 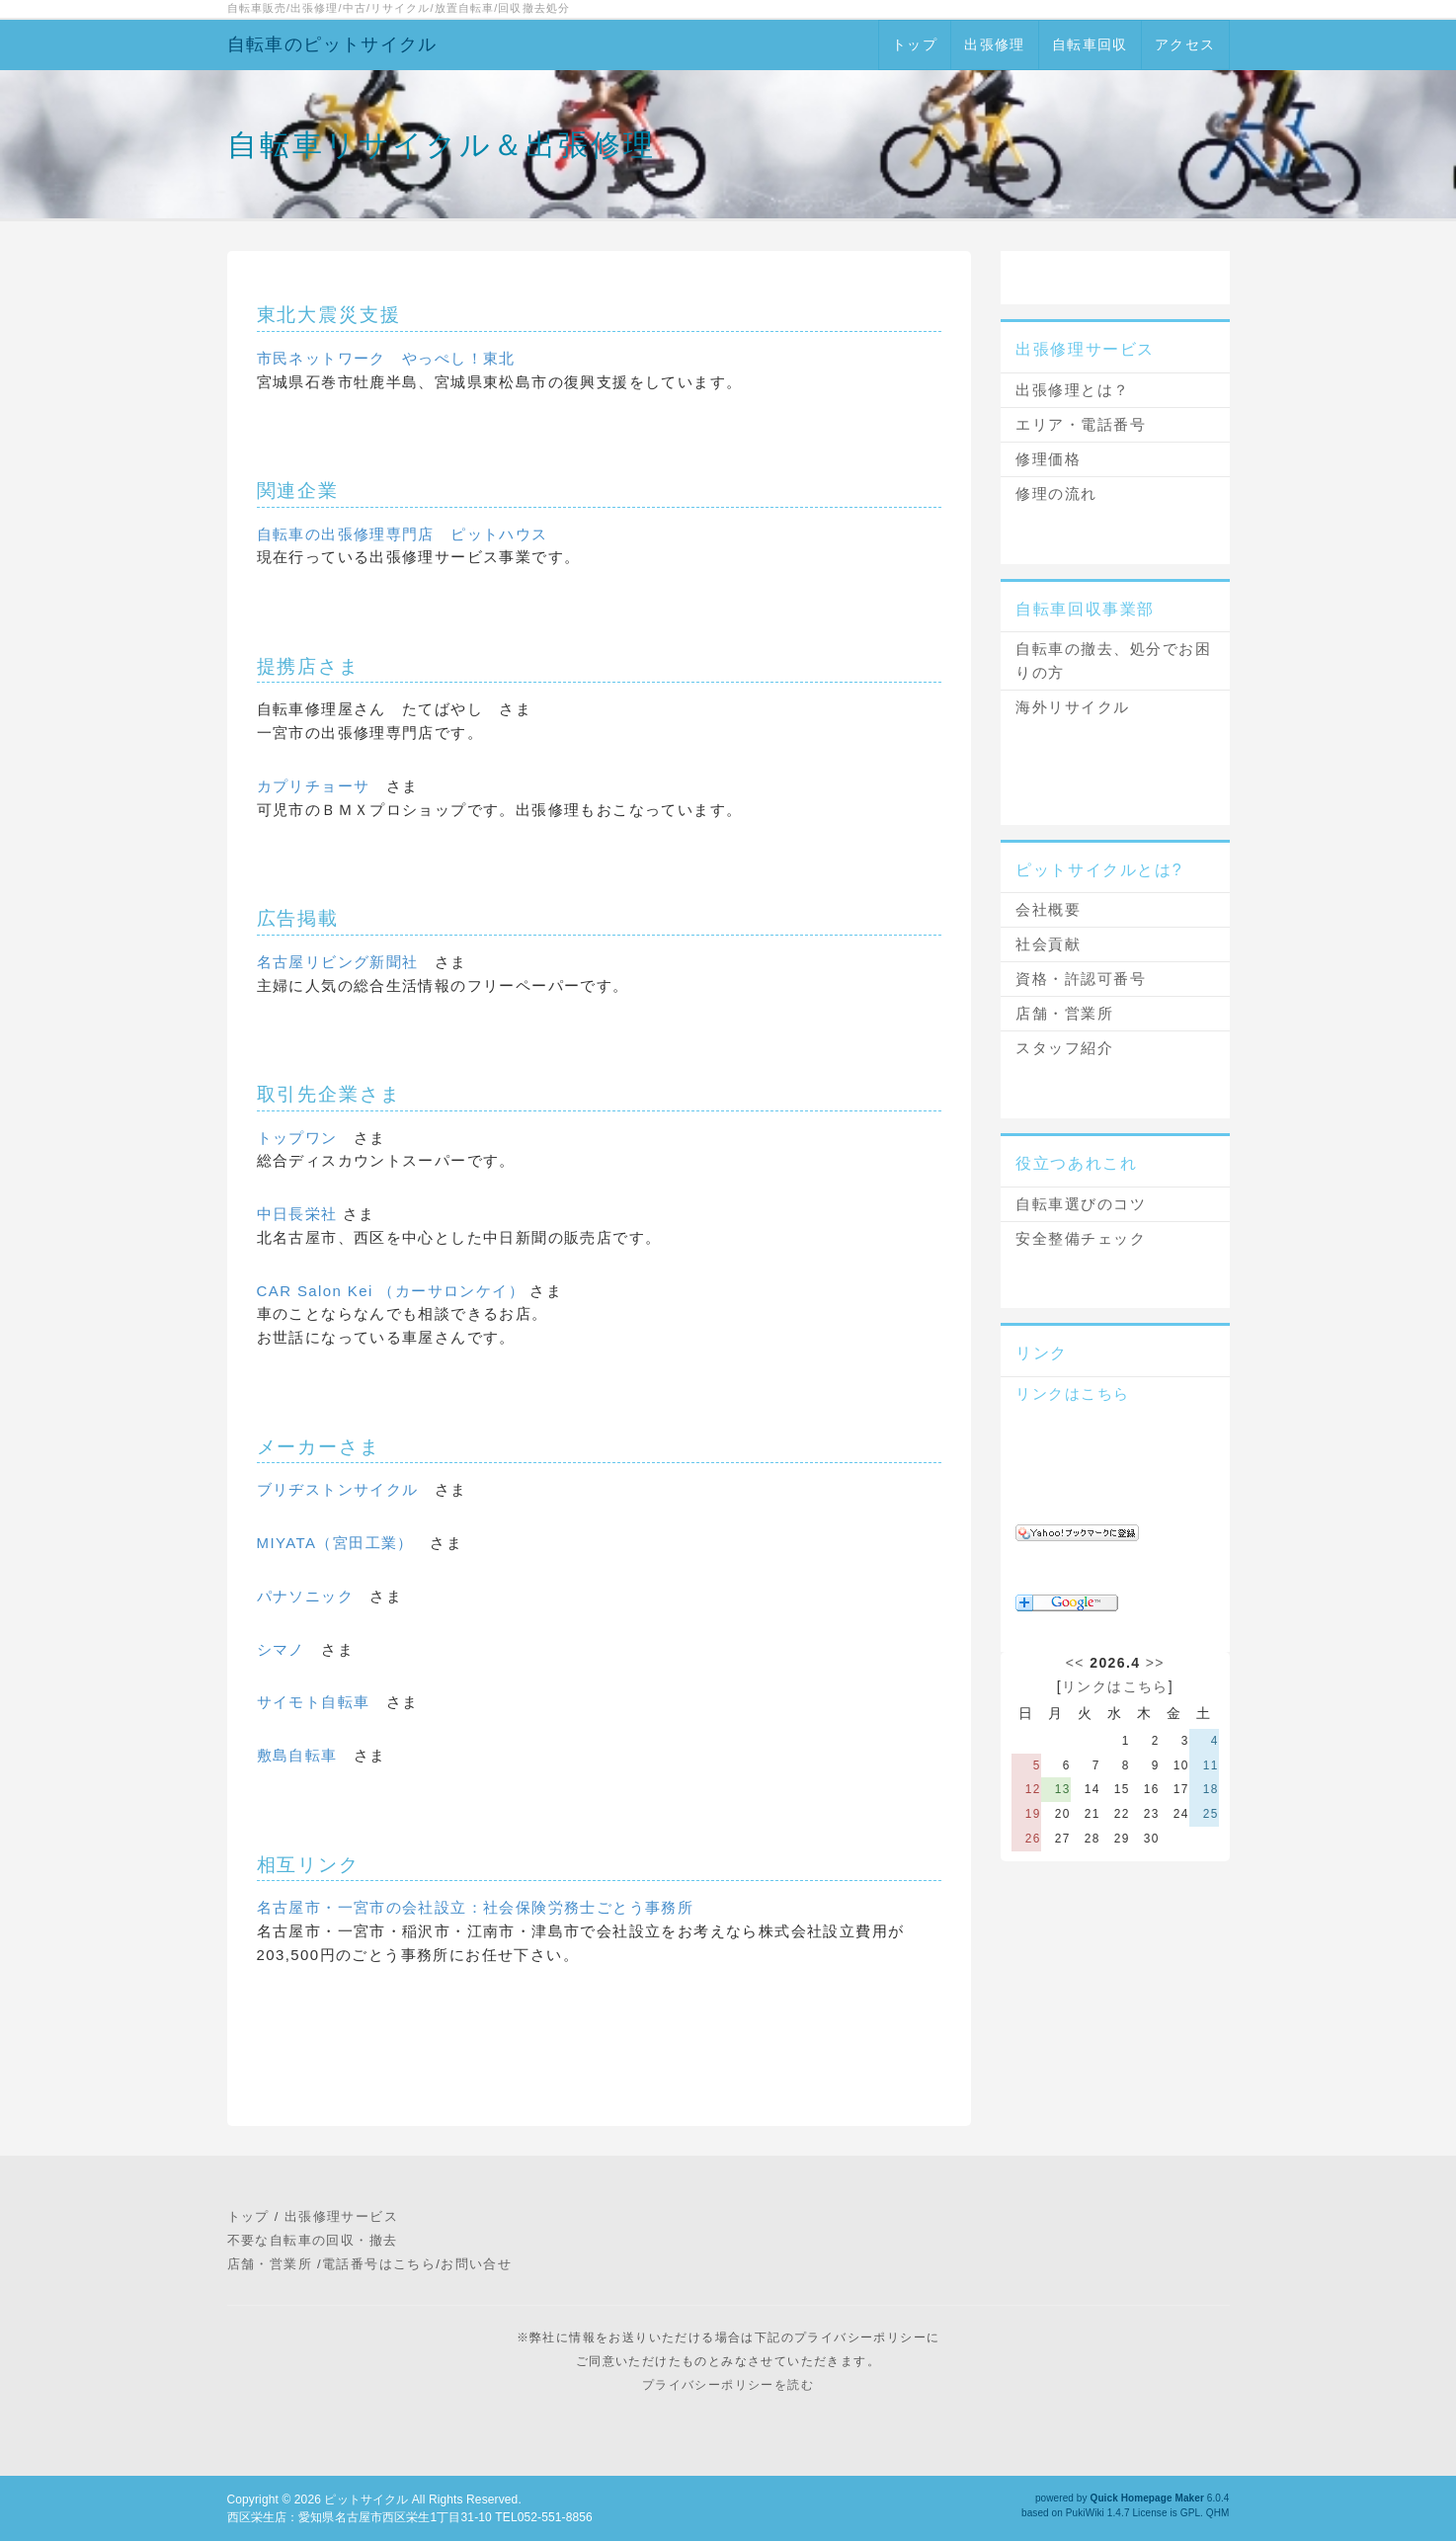 What do you see at coordinates (1185, 44) in the screenshot?
I see `アクセス` at bounding box center [1185, 44].